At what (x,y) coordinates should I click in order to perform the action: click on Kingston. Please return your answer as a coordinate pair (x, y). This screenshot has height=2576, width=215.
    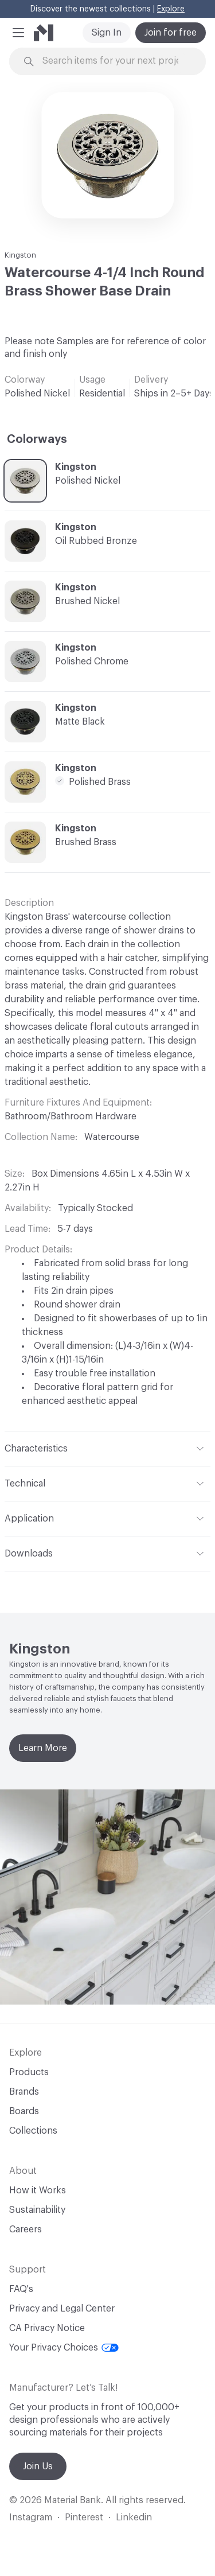
    Looking at the image, I should click on (20, 255).